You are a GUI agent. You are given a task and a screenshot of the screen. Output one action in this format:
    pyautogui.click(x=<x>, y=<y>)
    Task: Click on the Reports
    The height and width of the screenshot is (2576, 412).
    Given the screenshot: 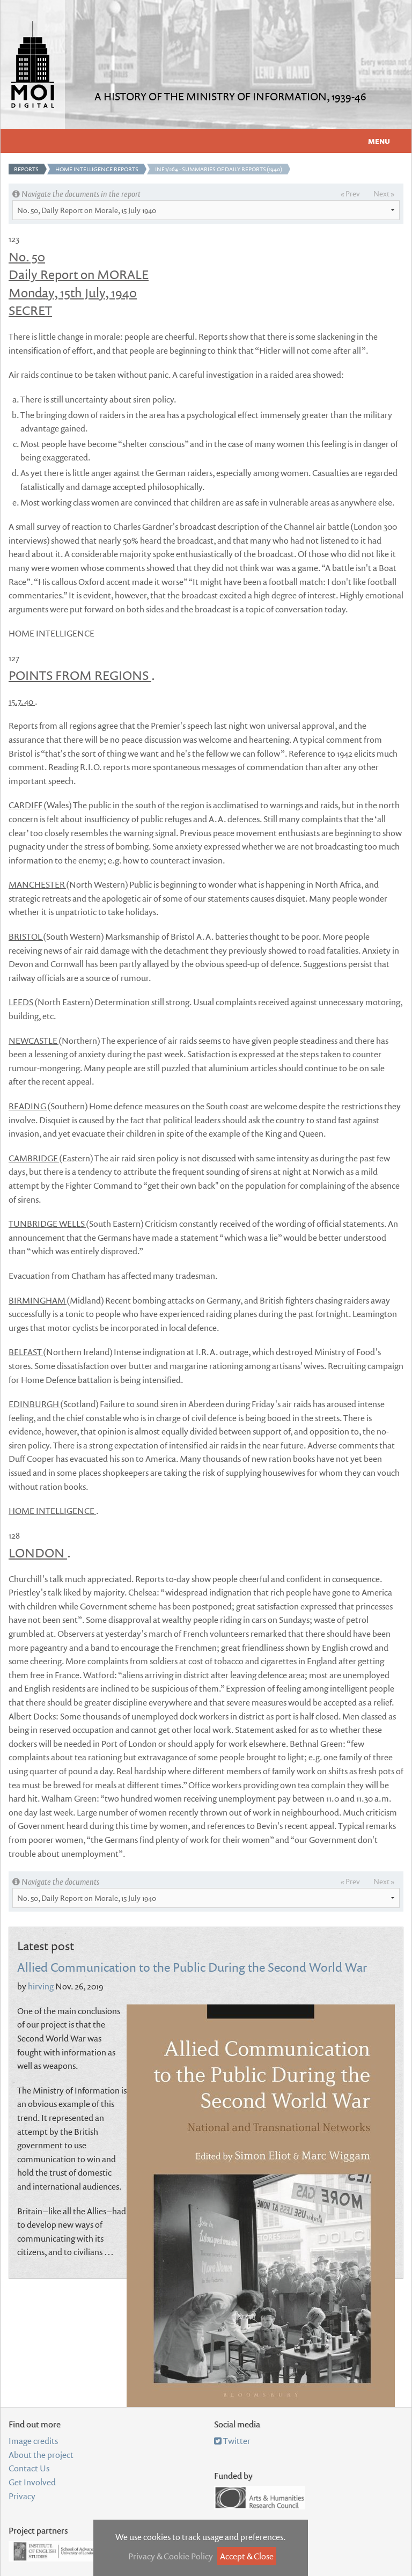 What is the action you would take?
    pyautogui.click(x=26, y=169)
    